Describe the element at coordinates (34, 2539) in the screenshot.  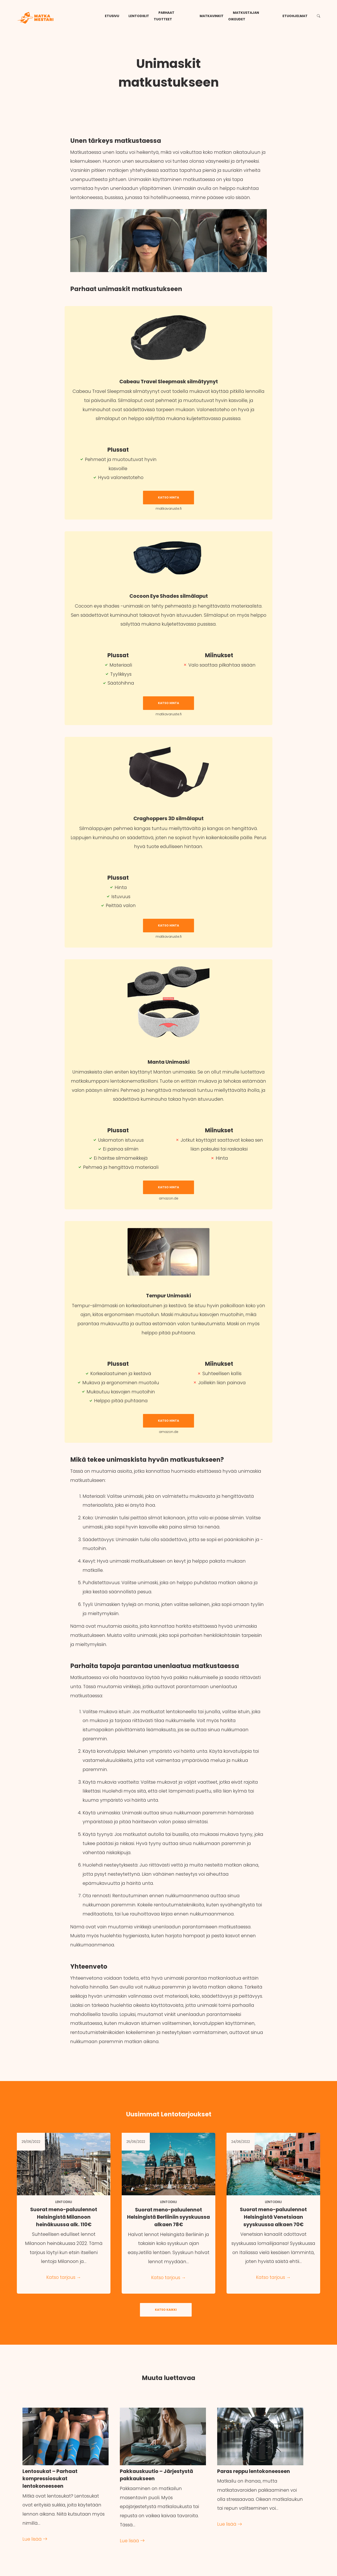
I see `Lue lisää` at that location.